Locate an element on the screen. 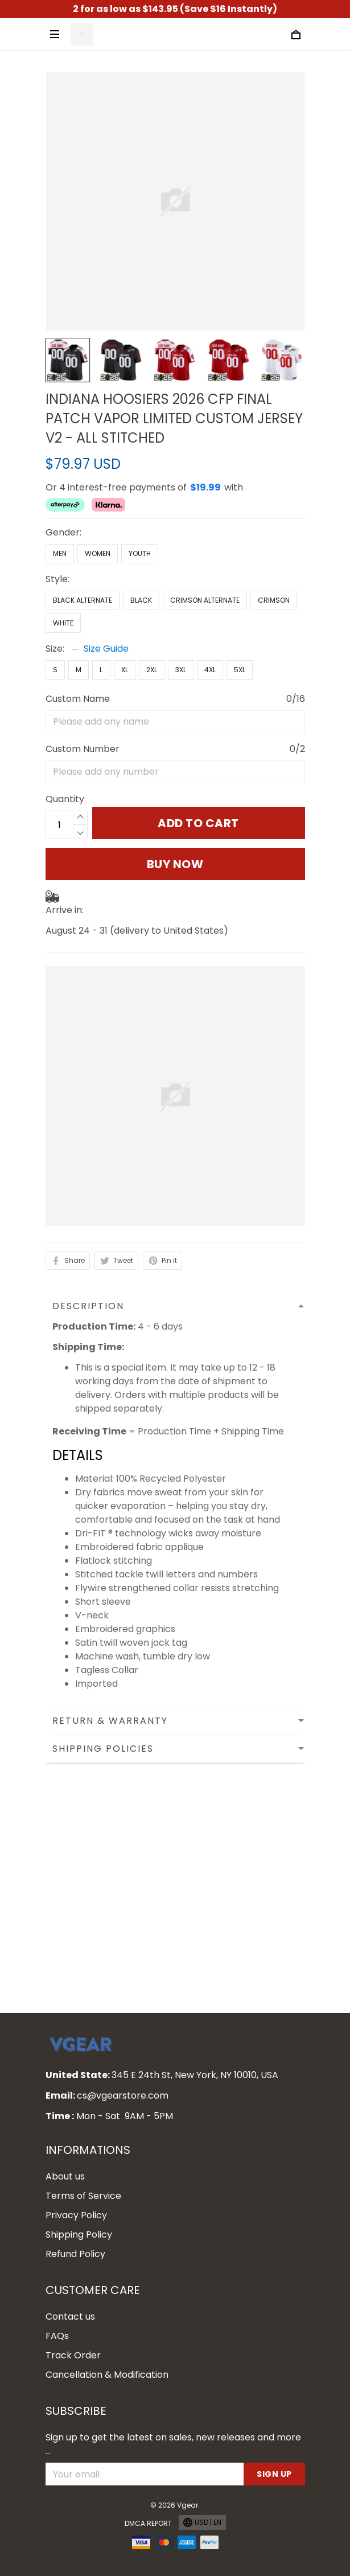 The image size is (350, 2576). Crimson Alternate is located at coordinates (205, 600).